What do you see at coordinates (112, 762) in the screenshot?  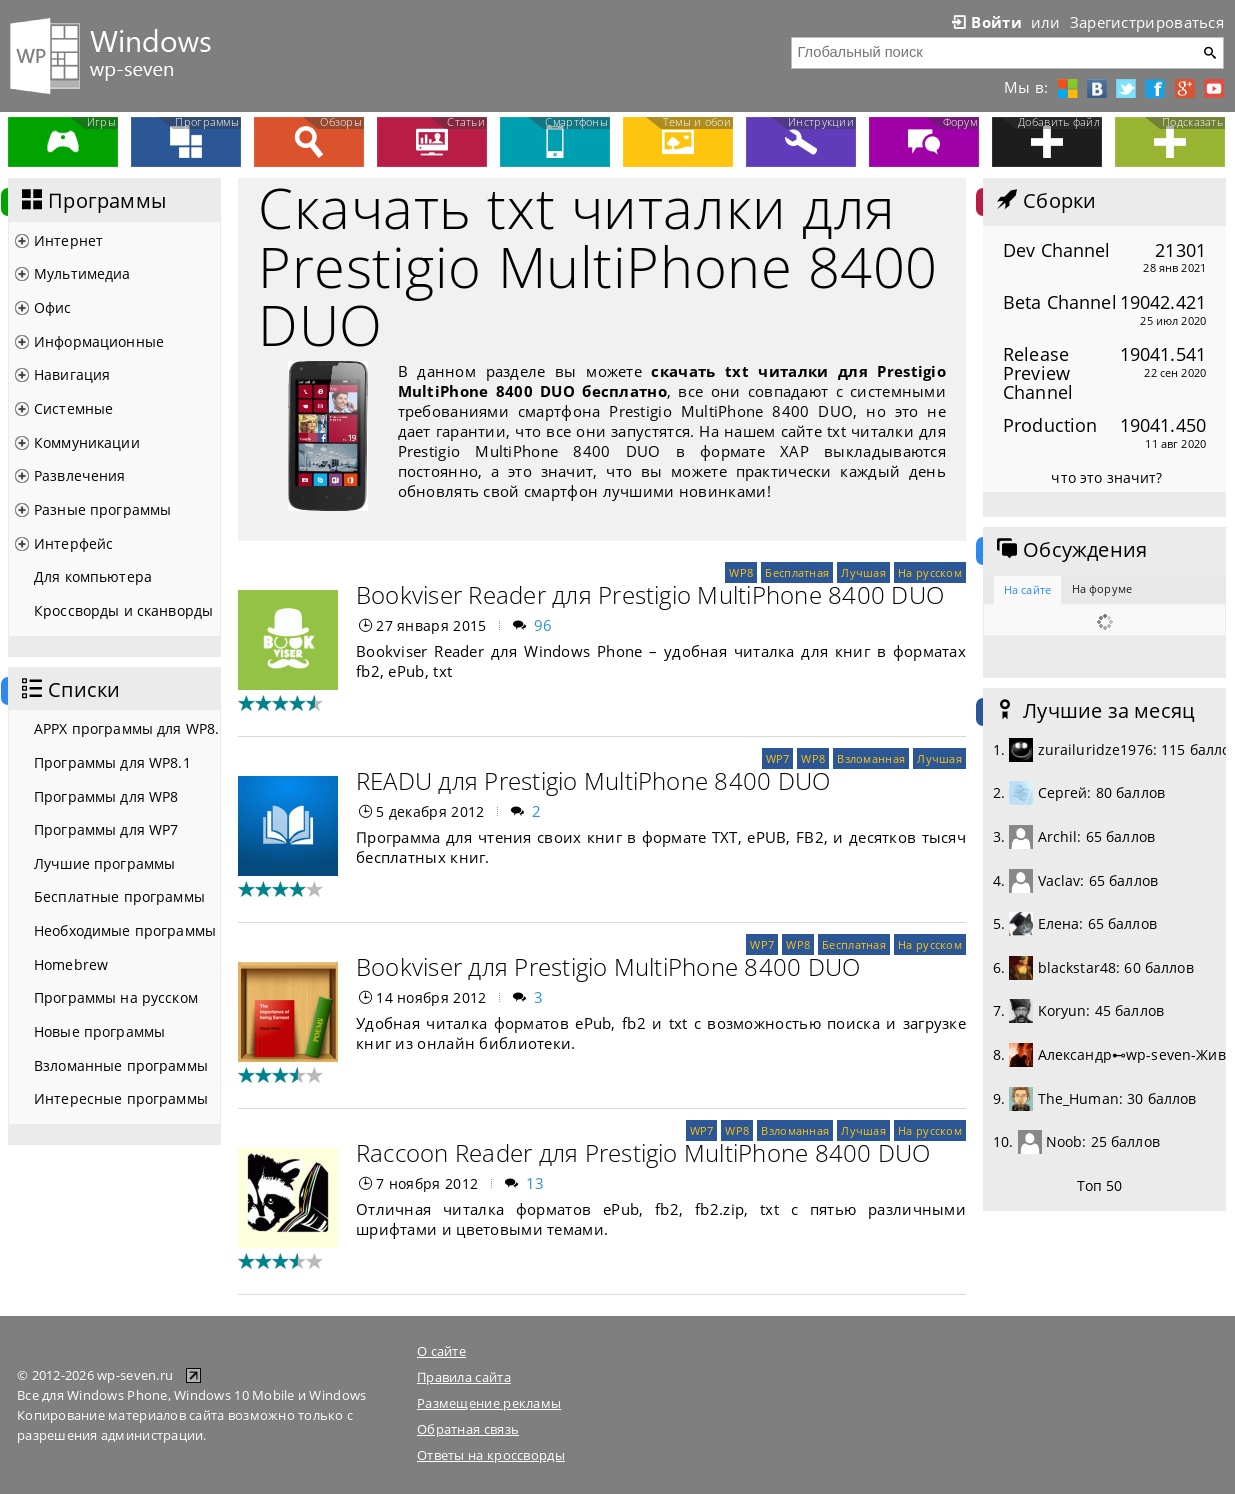 I see `Программы для WP8.1` at bounding box center [112, 762].